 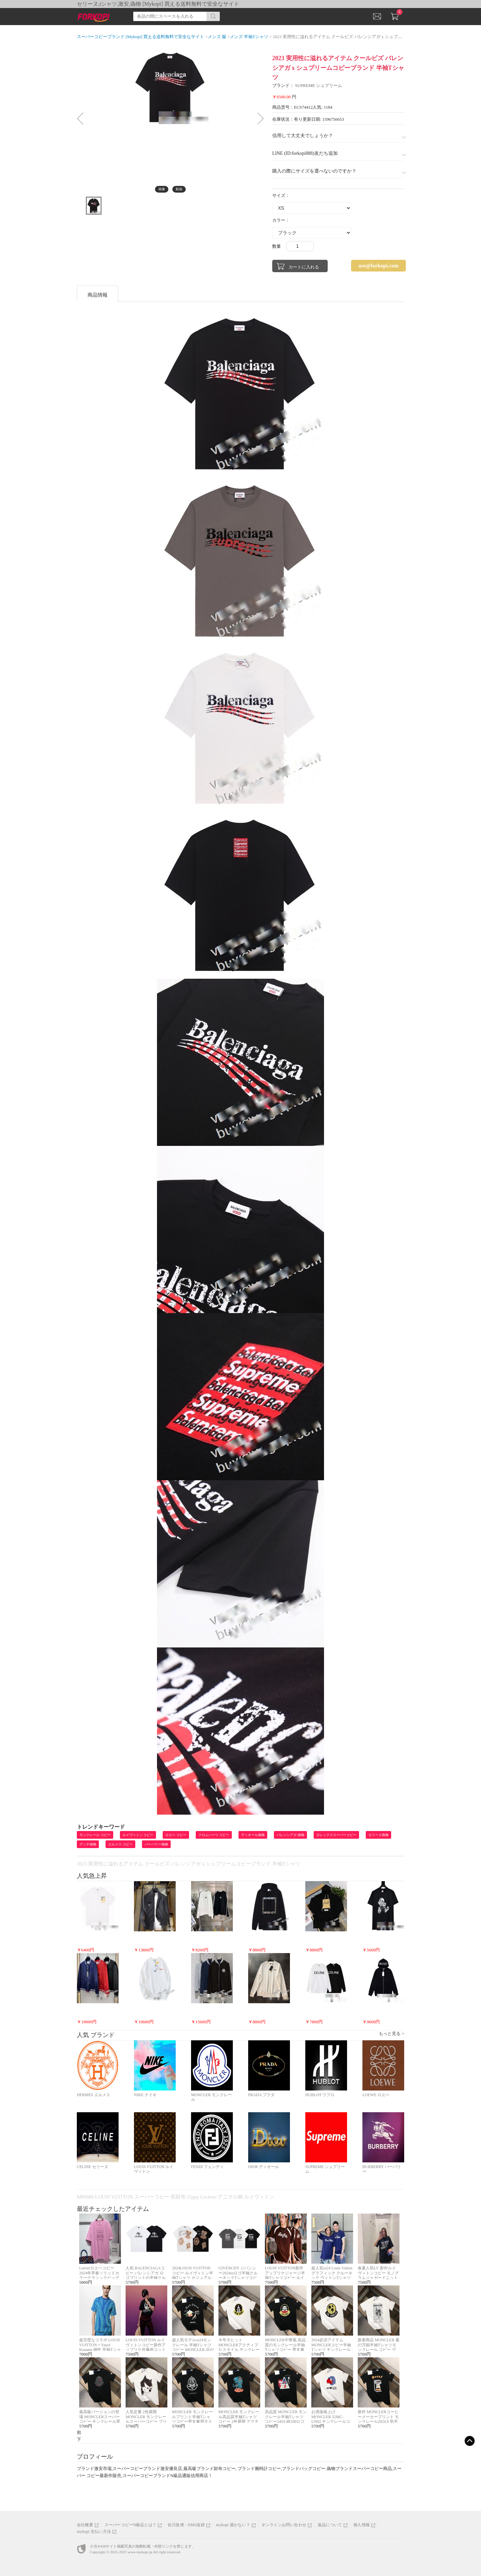 I want to click on mykopi 支払い方法, so click(x=94, y=2531).